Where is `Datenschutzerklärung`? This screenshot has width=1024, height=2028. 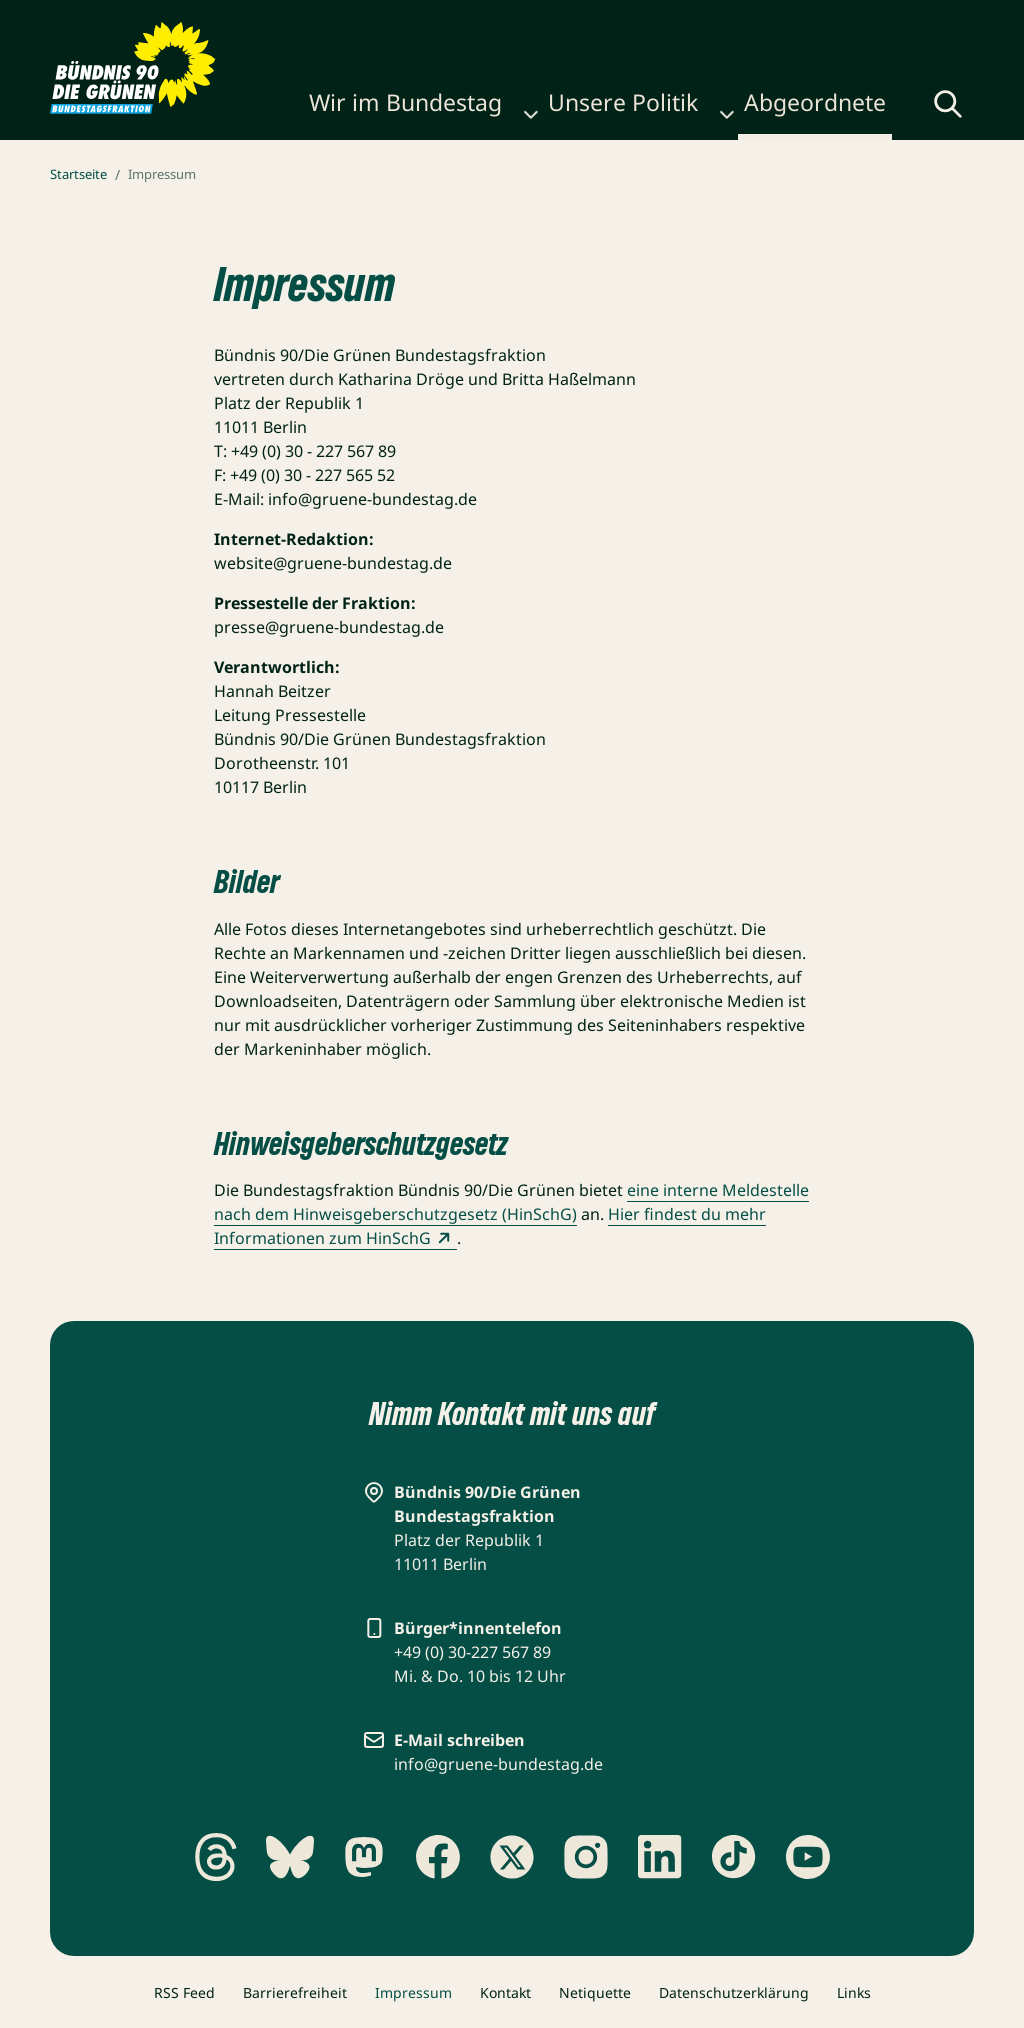
Datenschutzerklärung is located at coordinates (734, 1992).